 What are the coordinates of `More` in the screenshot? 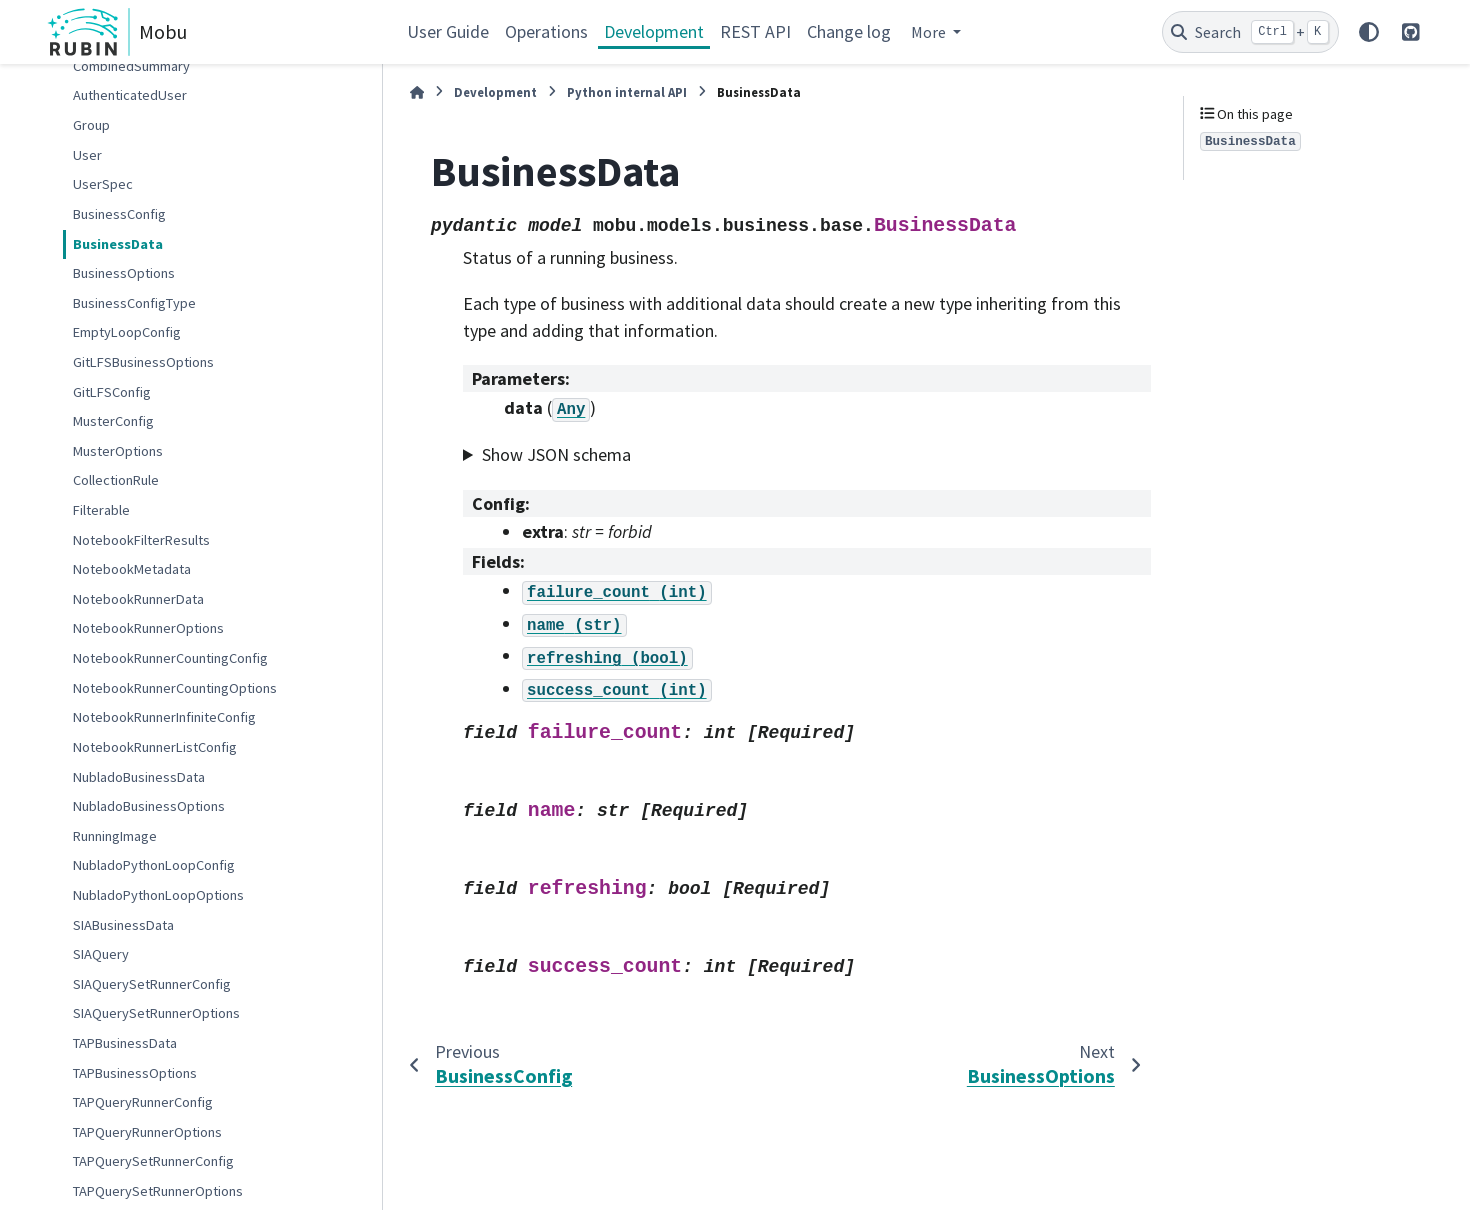 It's located at (930, 32).